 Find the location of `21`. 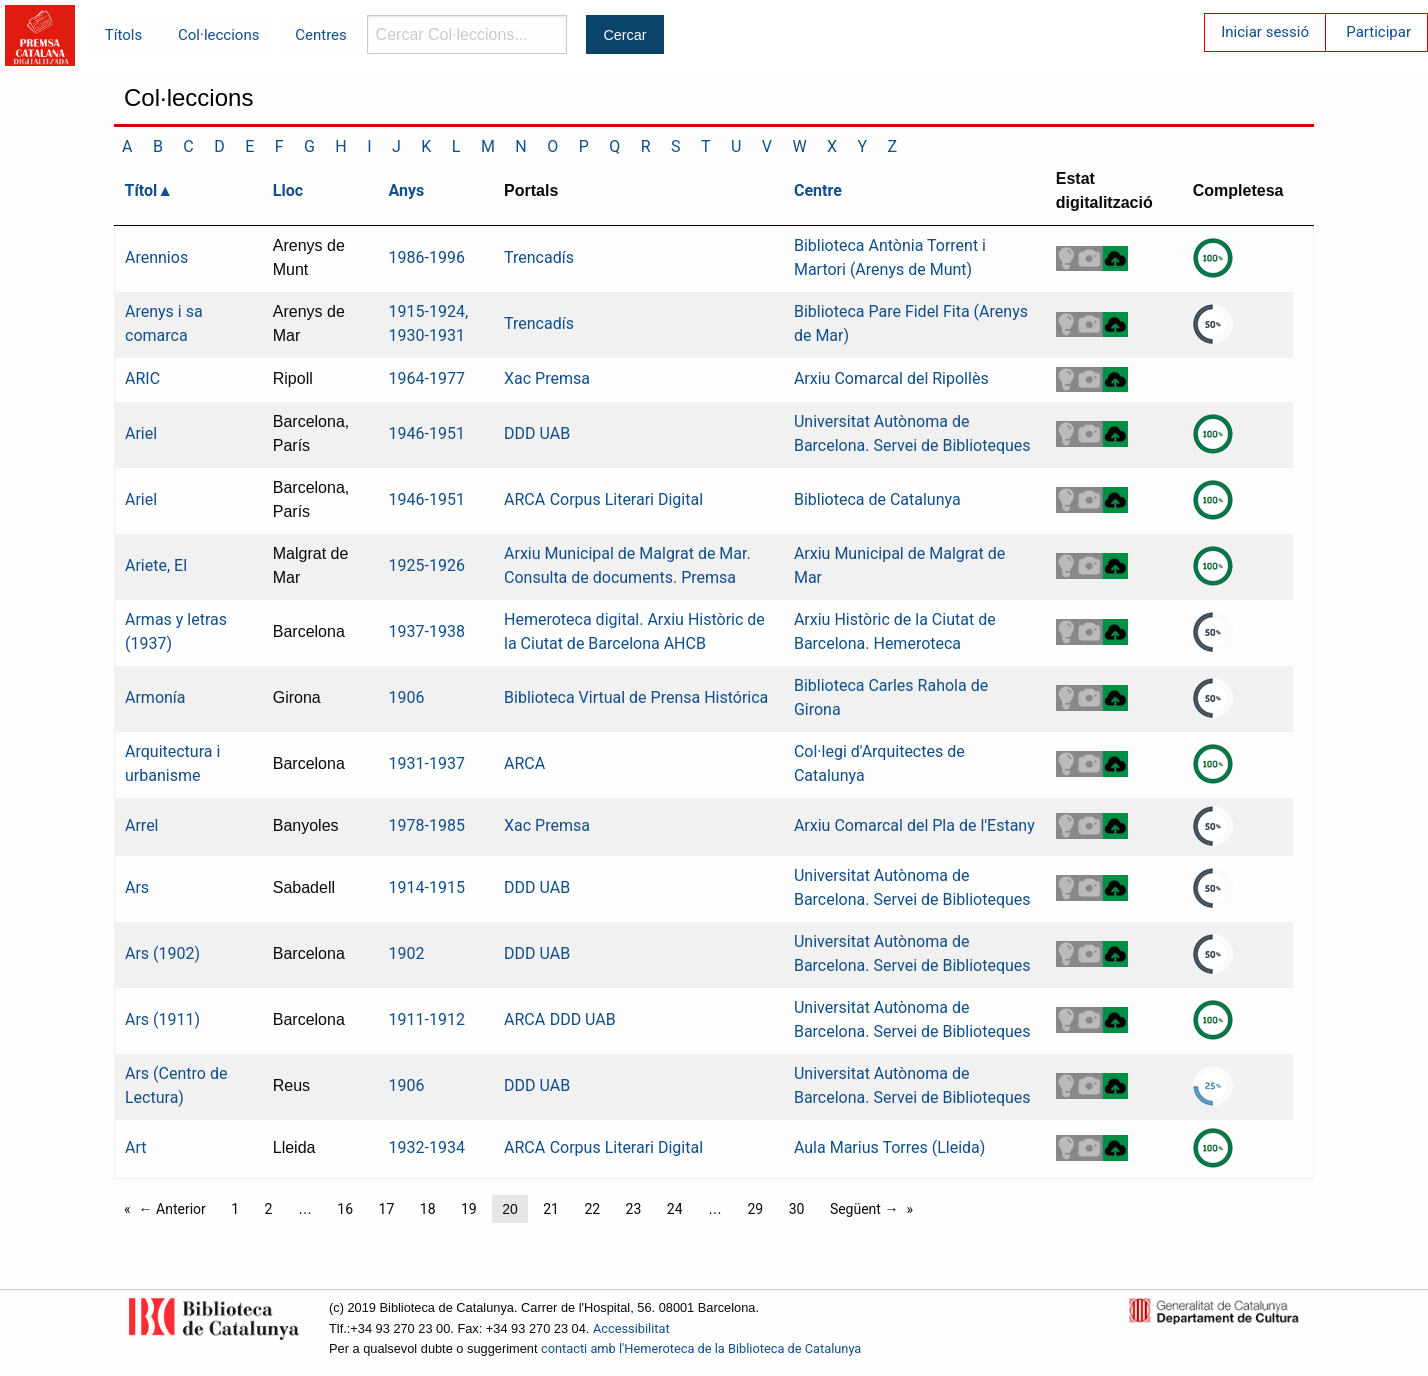

21 is located at coordinates (551, 1209).